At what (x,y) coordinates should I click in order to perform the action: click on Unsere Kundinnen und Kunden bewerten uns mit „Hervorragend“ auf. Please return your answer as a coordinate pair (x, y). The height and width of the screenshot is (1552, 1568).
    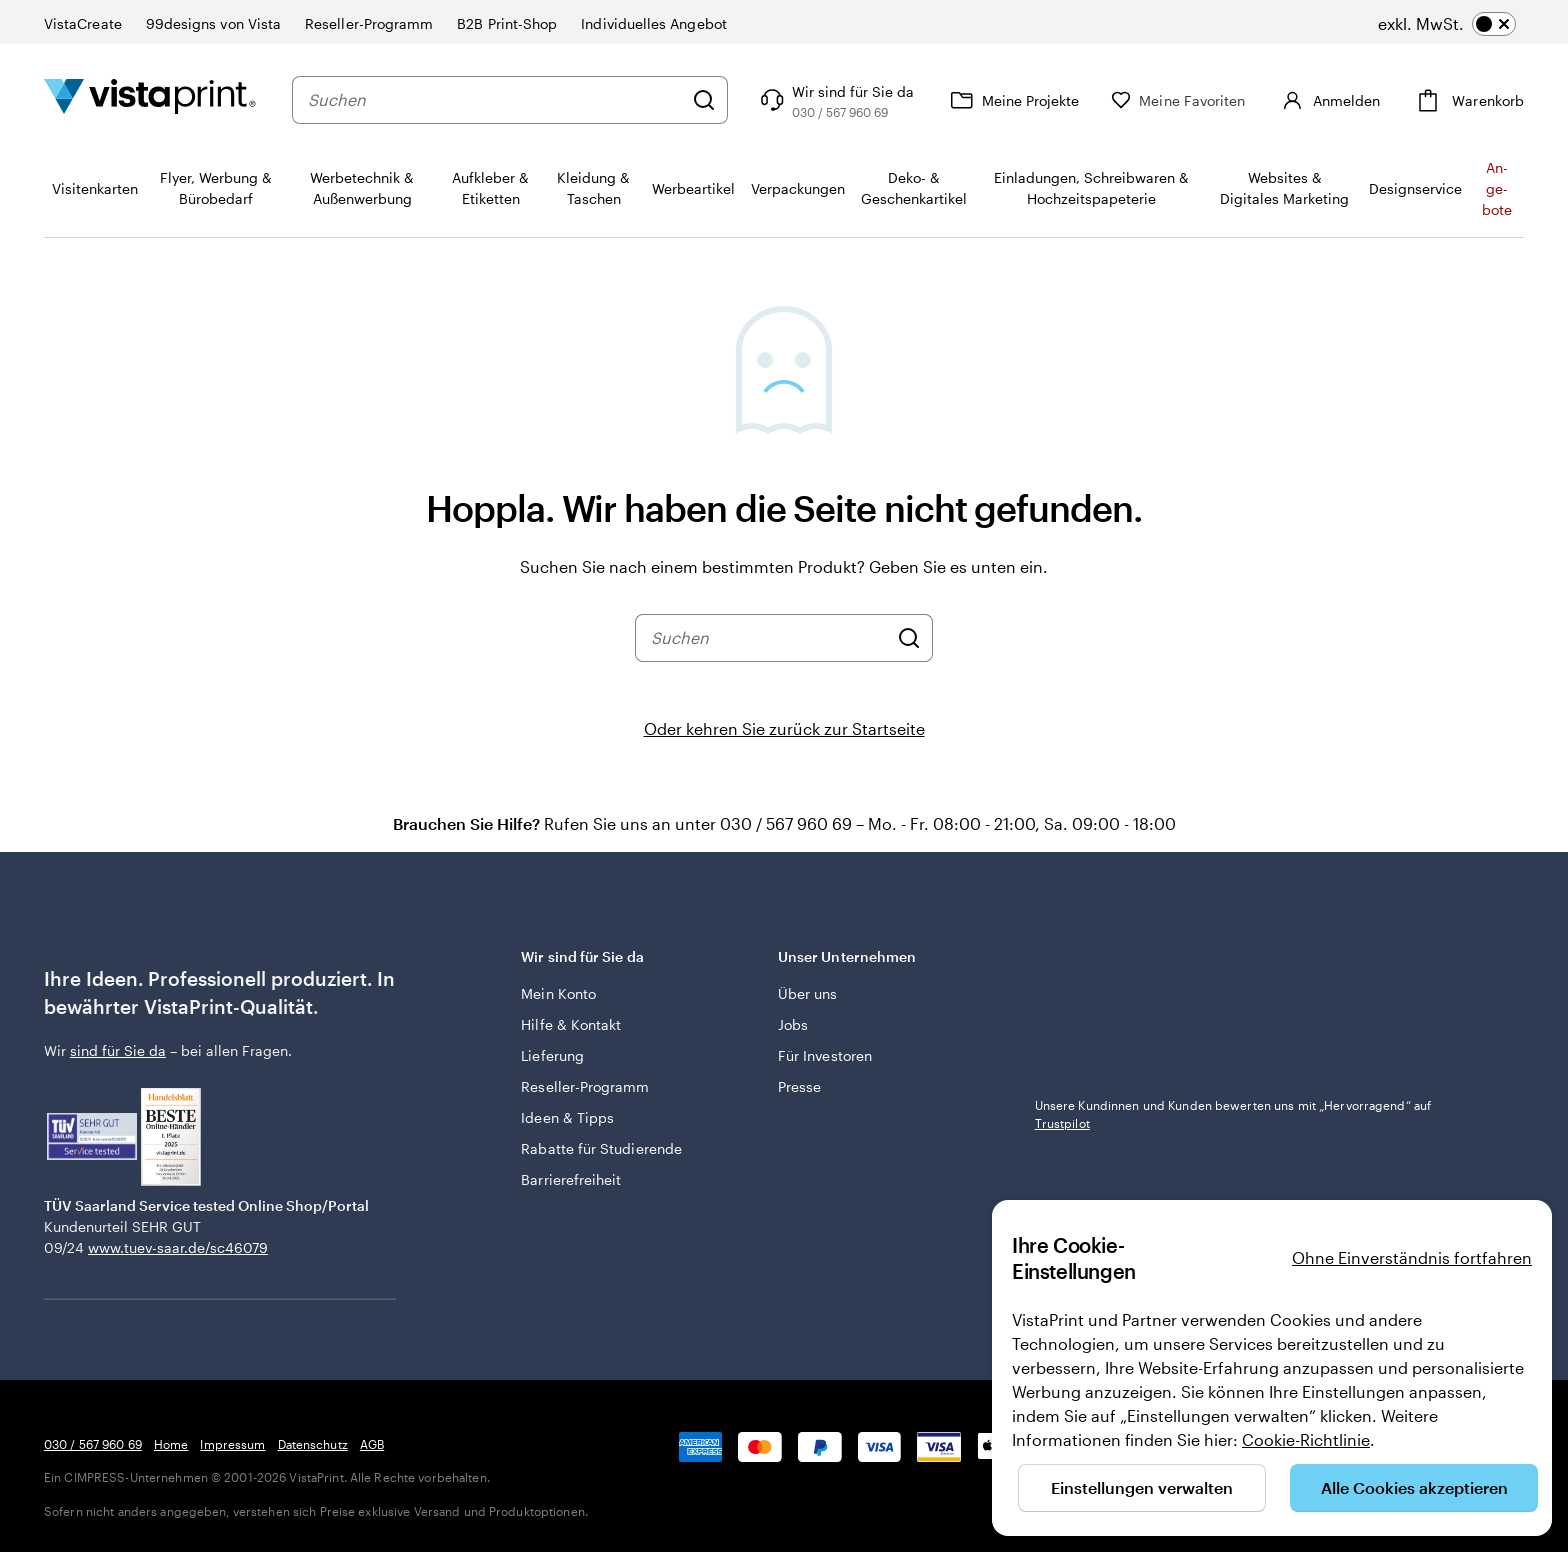
    Looking at the image, I should click on (1233, 1114).